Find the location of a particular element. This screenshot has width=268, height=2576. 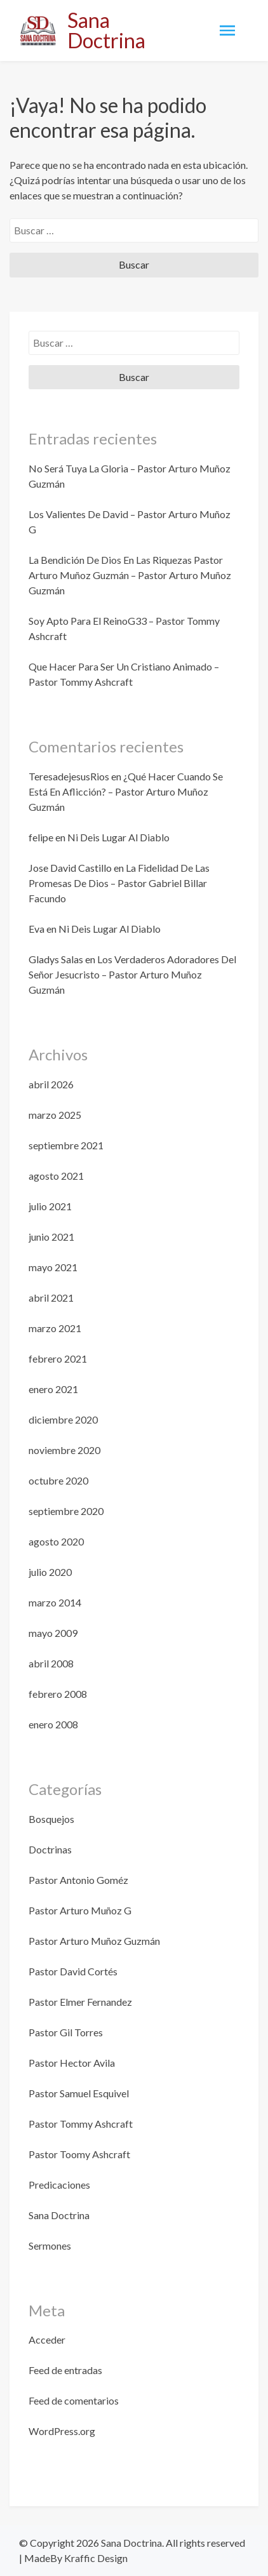

Pastor Antonio Goméz is located at coordinates (78, 1880).